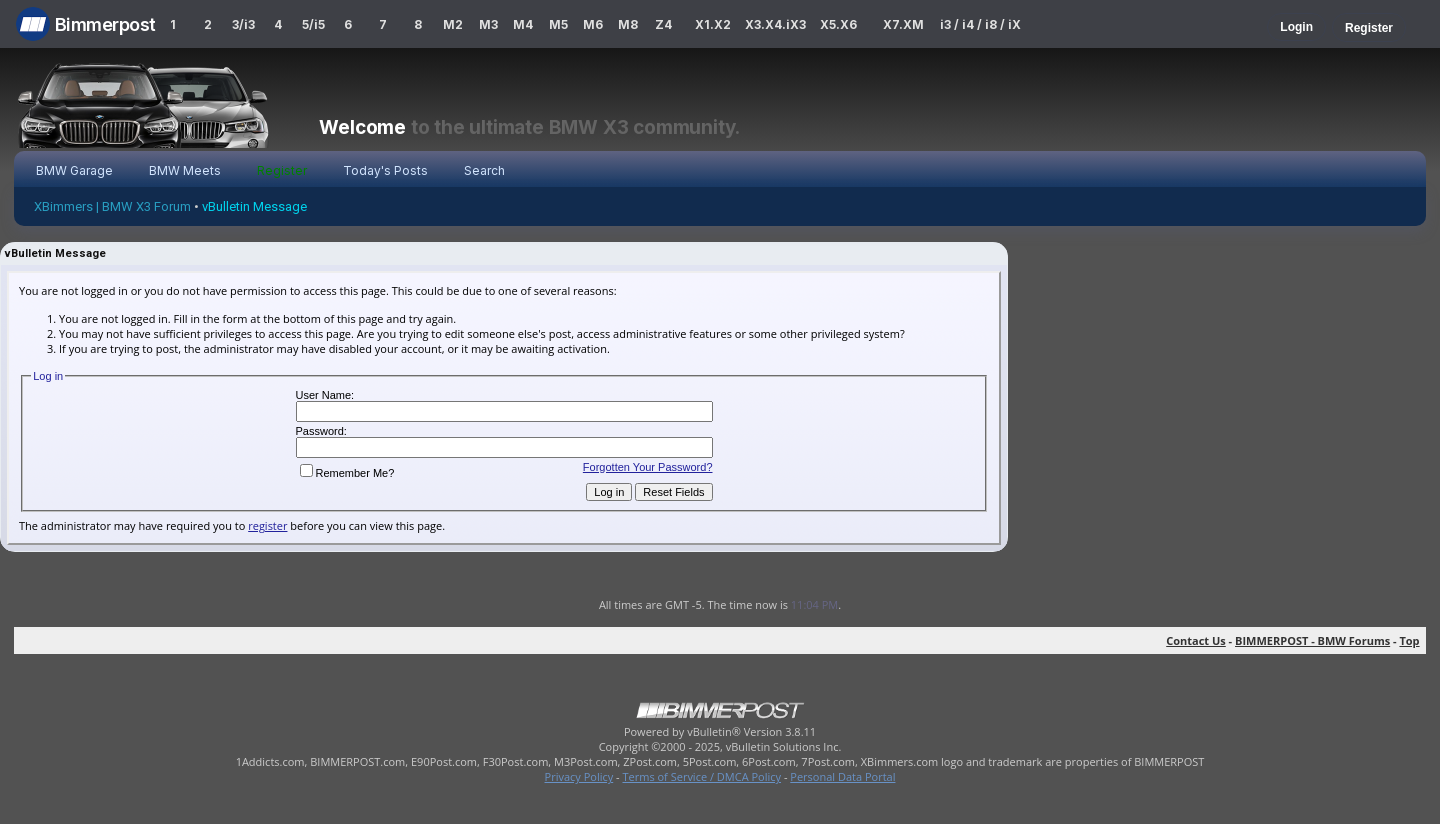  What do you see at coordinates (558, 24) in the screenshot?
I see `M5` at bounding box center [558, 24].